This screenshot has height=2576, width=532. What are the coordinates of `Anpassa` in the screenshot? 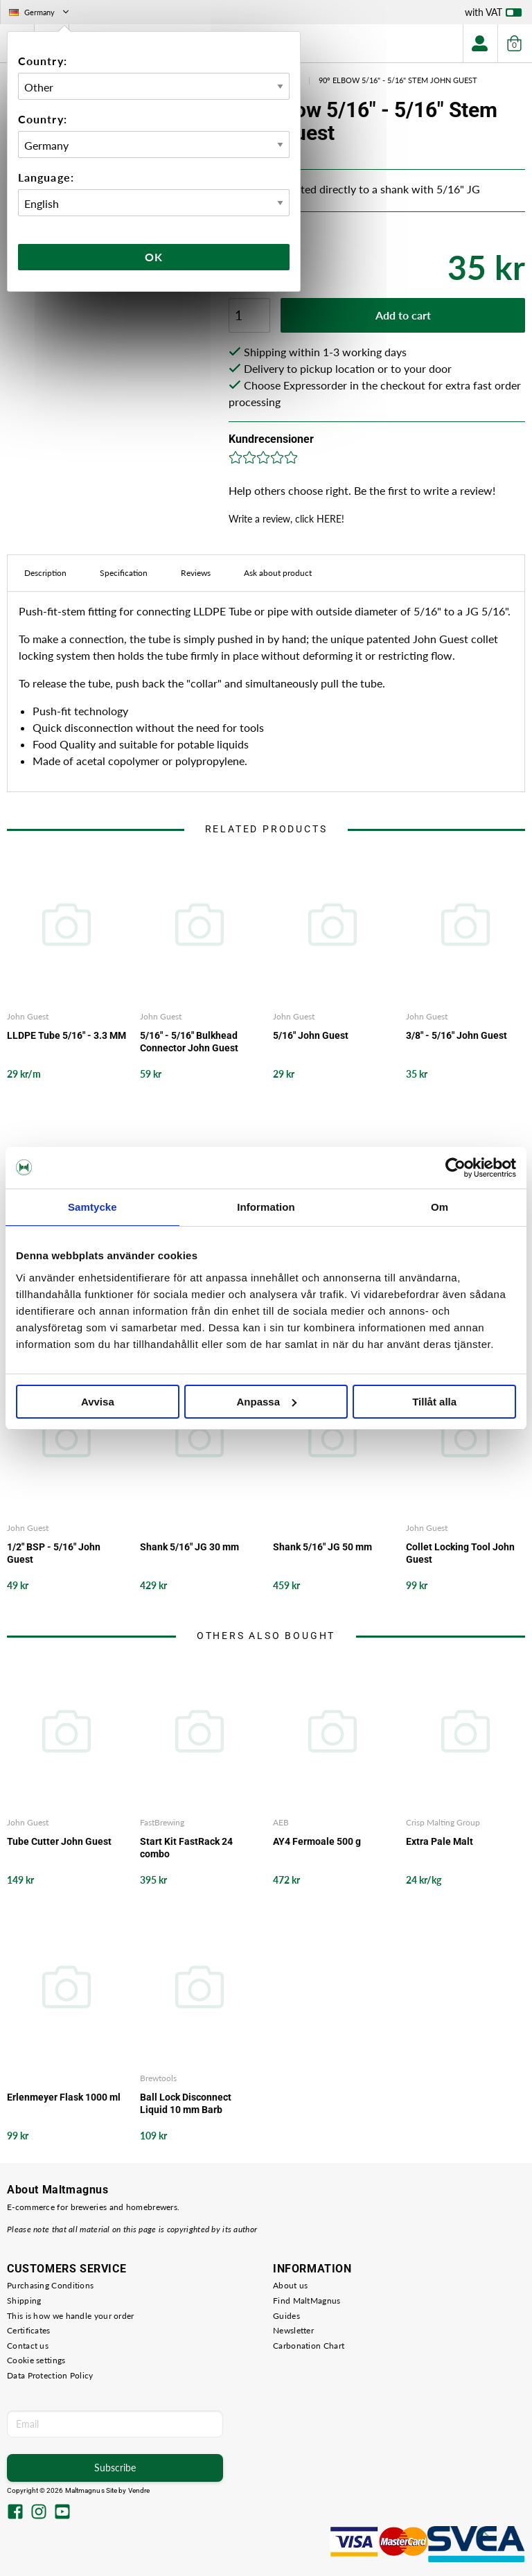 It's located at (266, 1402).